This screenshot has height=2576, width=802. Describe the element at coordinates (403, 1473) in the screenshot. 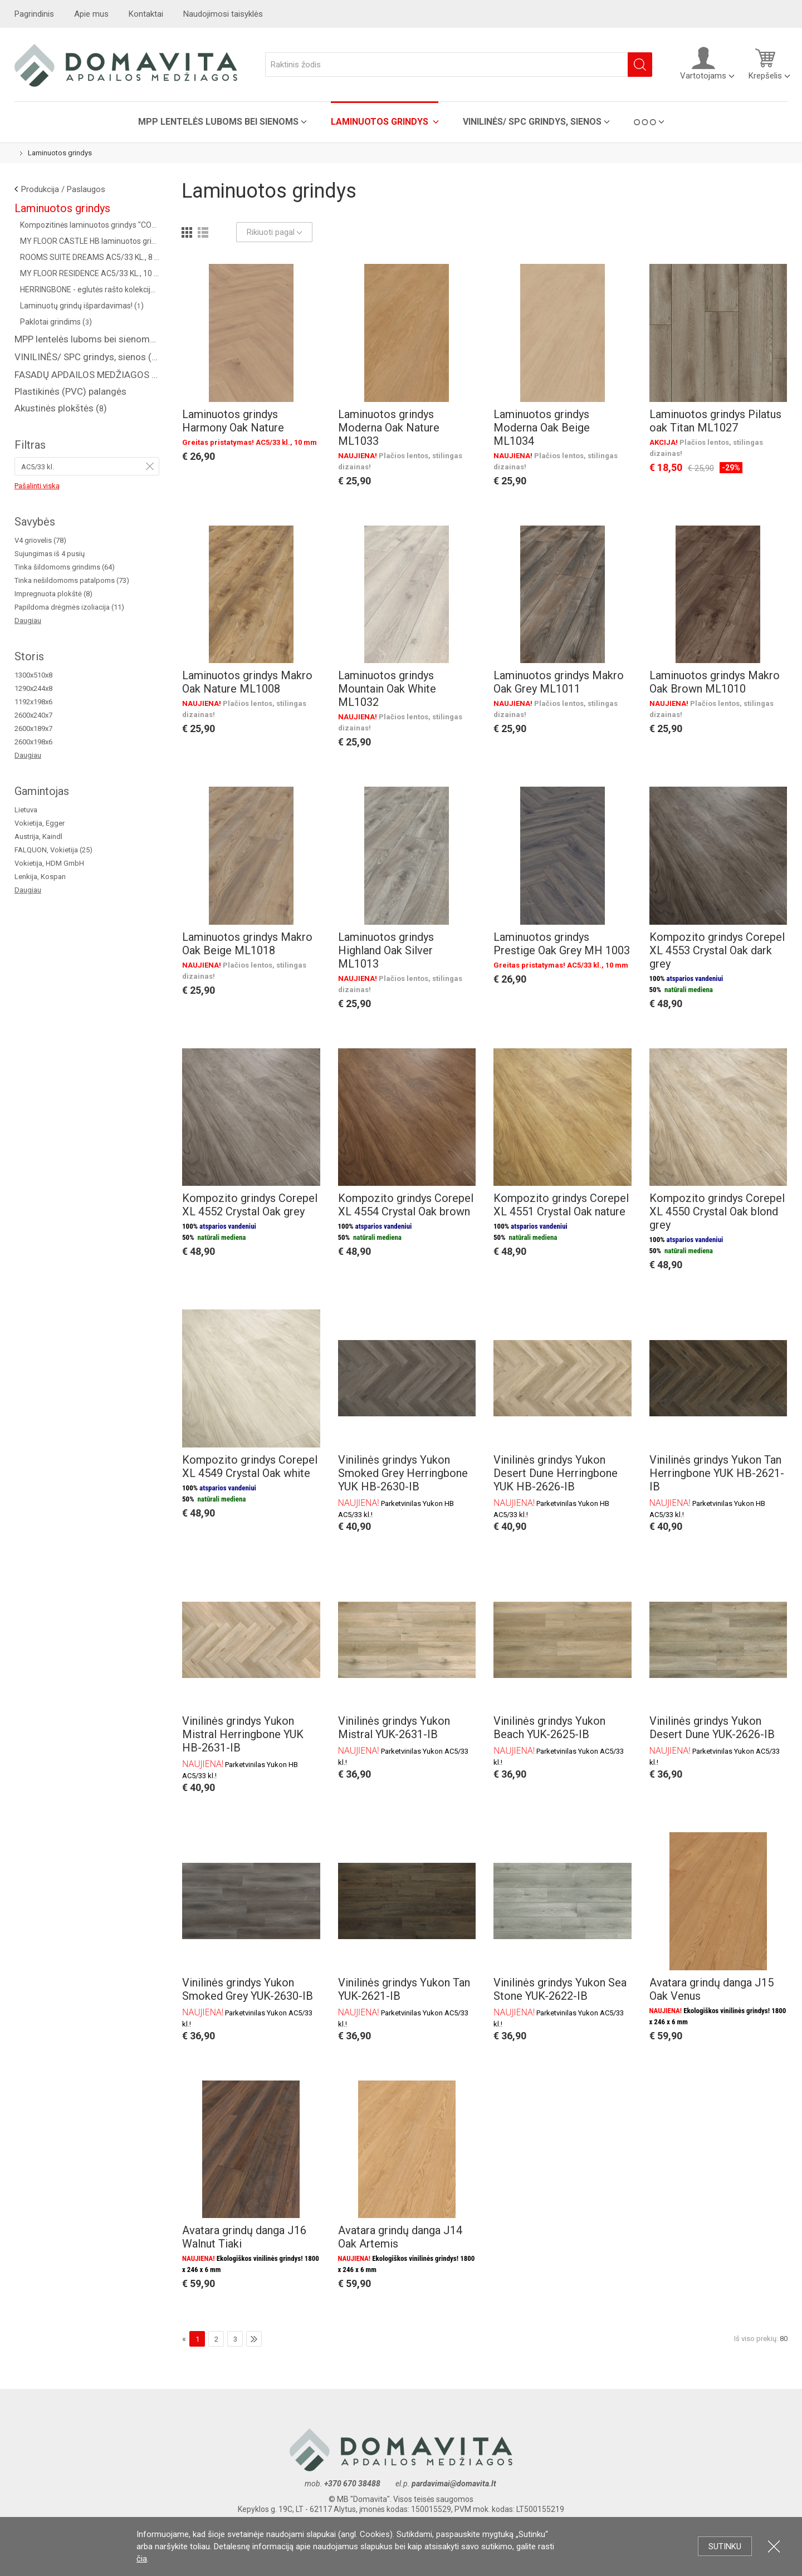

I see `Vinilinės grindys Yukon Smoked Grey Herringbone YUK HB-2630-IB` at that location.